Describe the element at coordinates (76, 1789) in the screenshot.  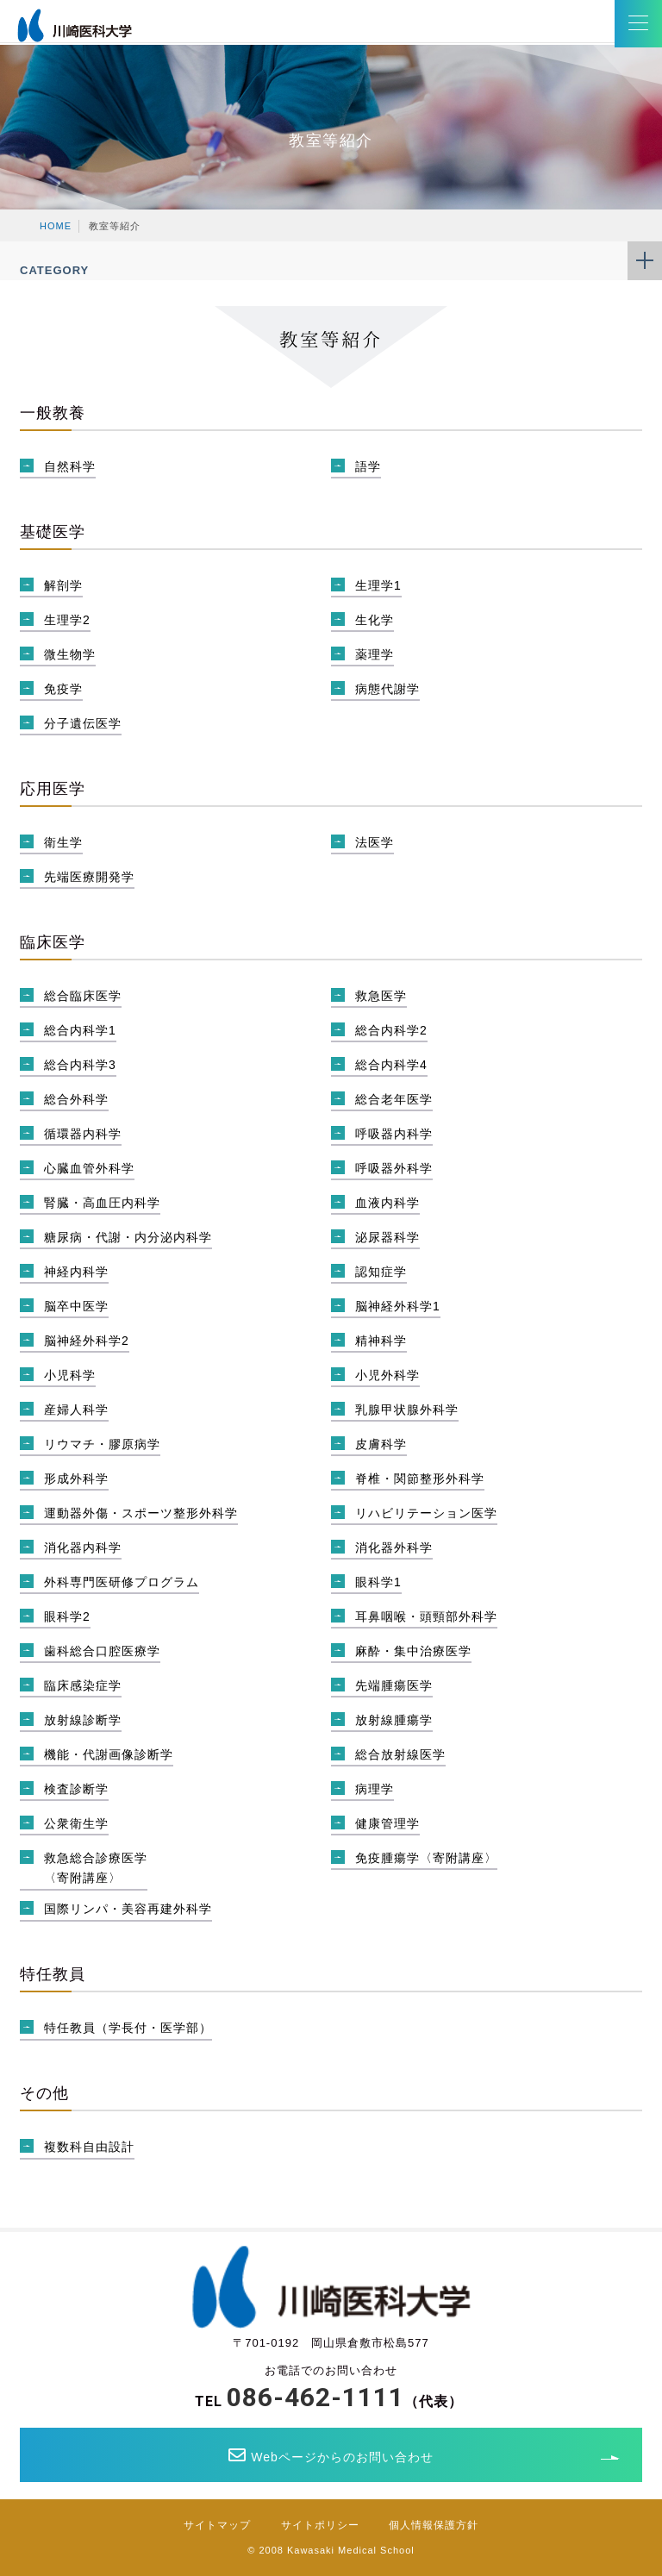
I see `検査診断学` at that location.